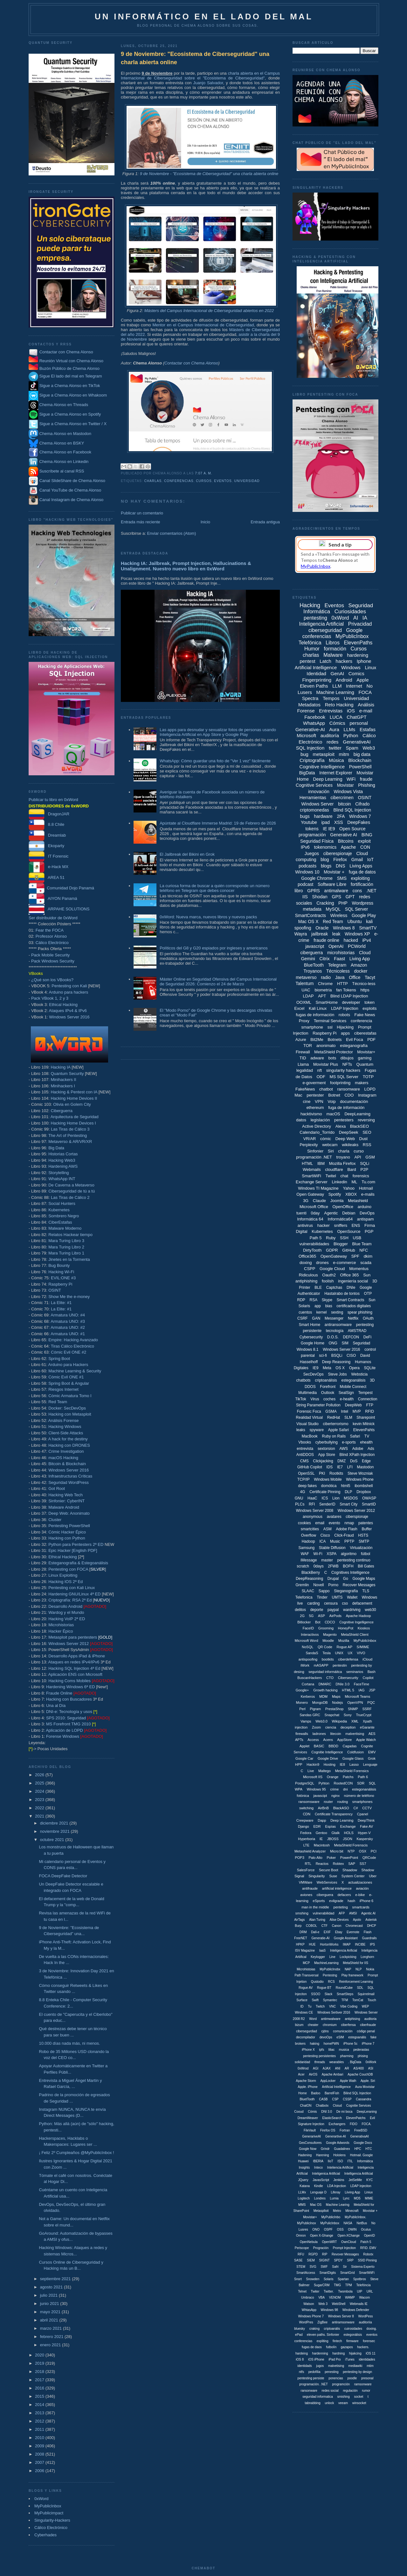  Describe the element at coordinates (331, 1175) in the screenshot. I see `Twitel` at that location.